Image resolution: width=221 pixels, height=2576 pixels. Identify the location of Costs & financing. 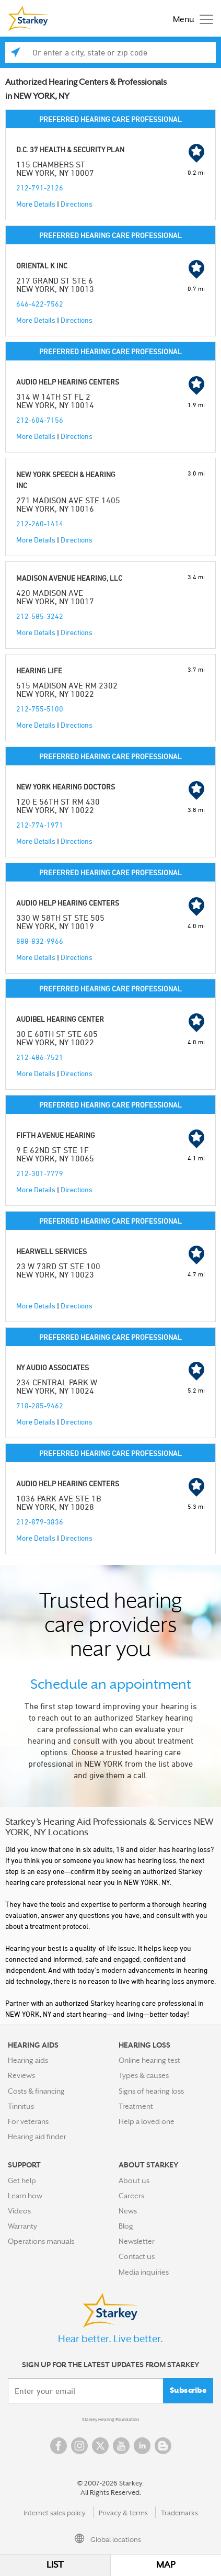
(36, 2091).